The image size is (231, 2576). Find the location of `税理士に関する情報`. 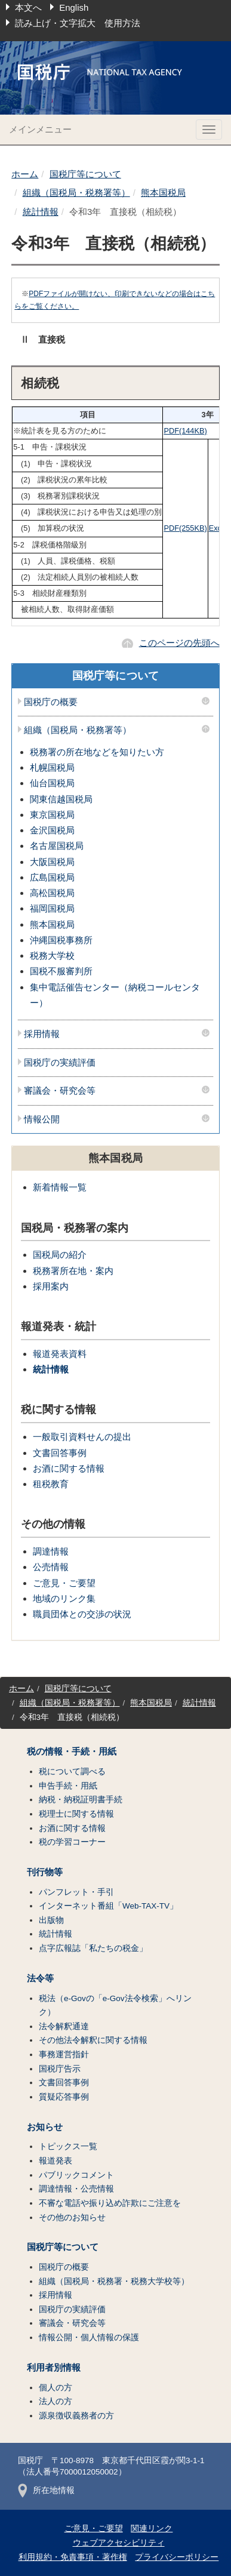

税理士に関する情報 is located at coordinates (76, 1813).